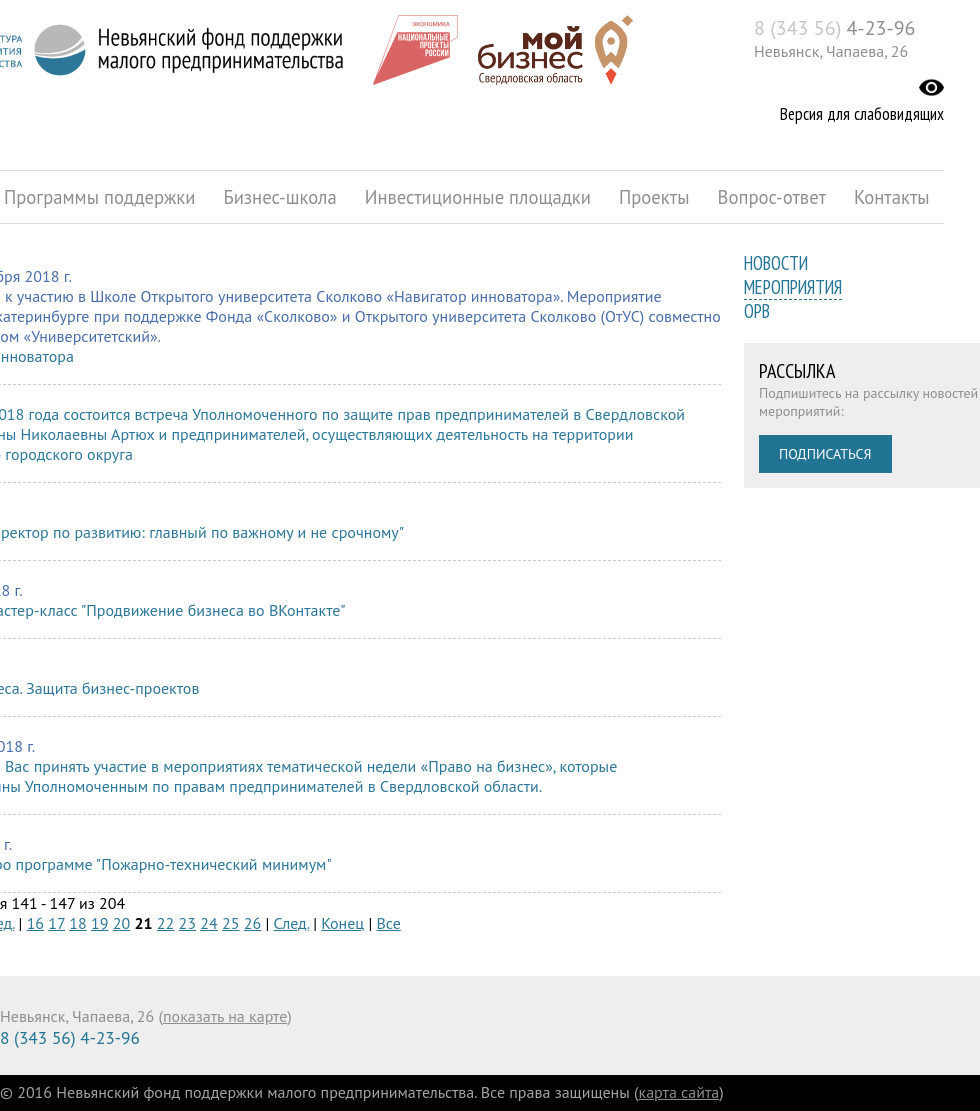 The image size is (980, 1111). I want to click on 19, so click(99, 923).